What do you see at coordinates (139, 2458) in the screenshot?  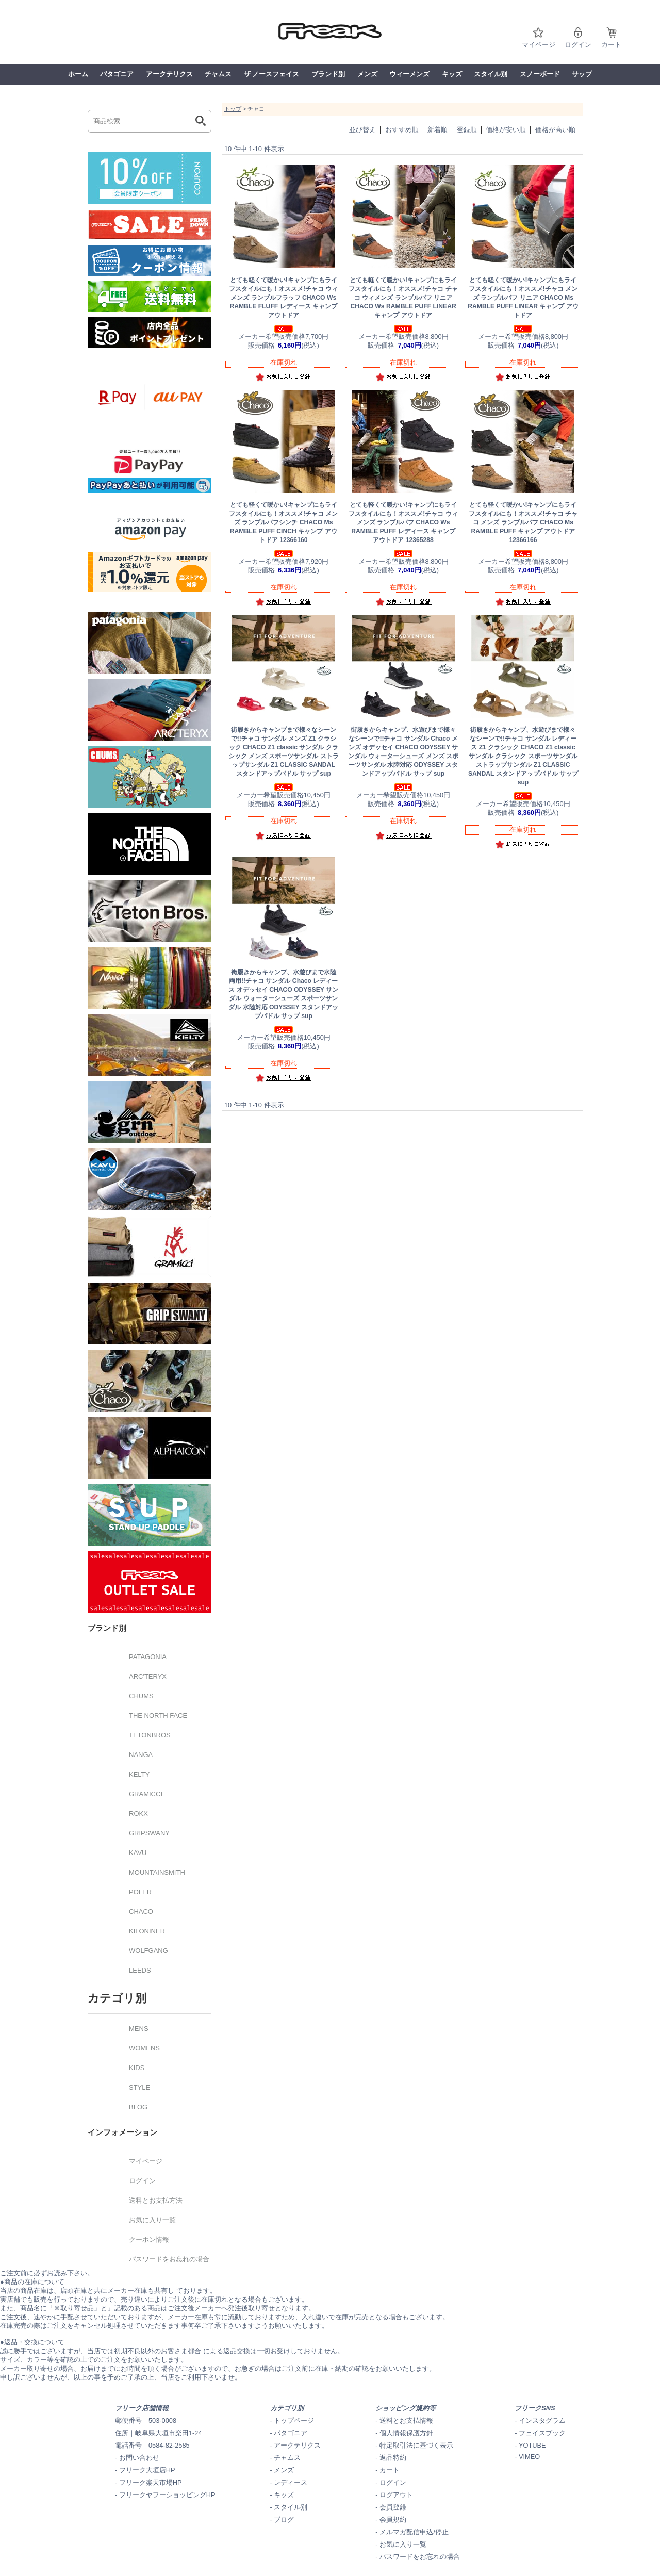 I see `お問い合わせ` at bounding box center [139, 2458].